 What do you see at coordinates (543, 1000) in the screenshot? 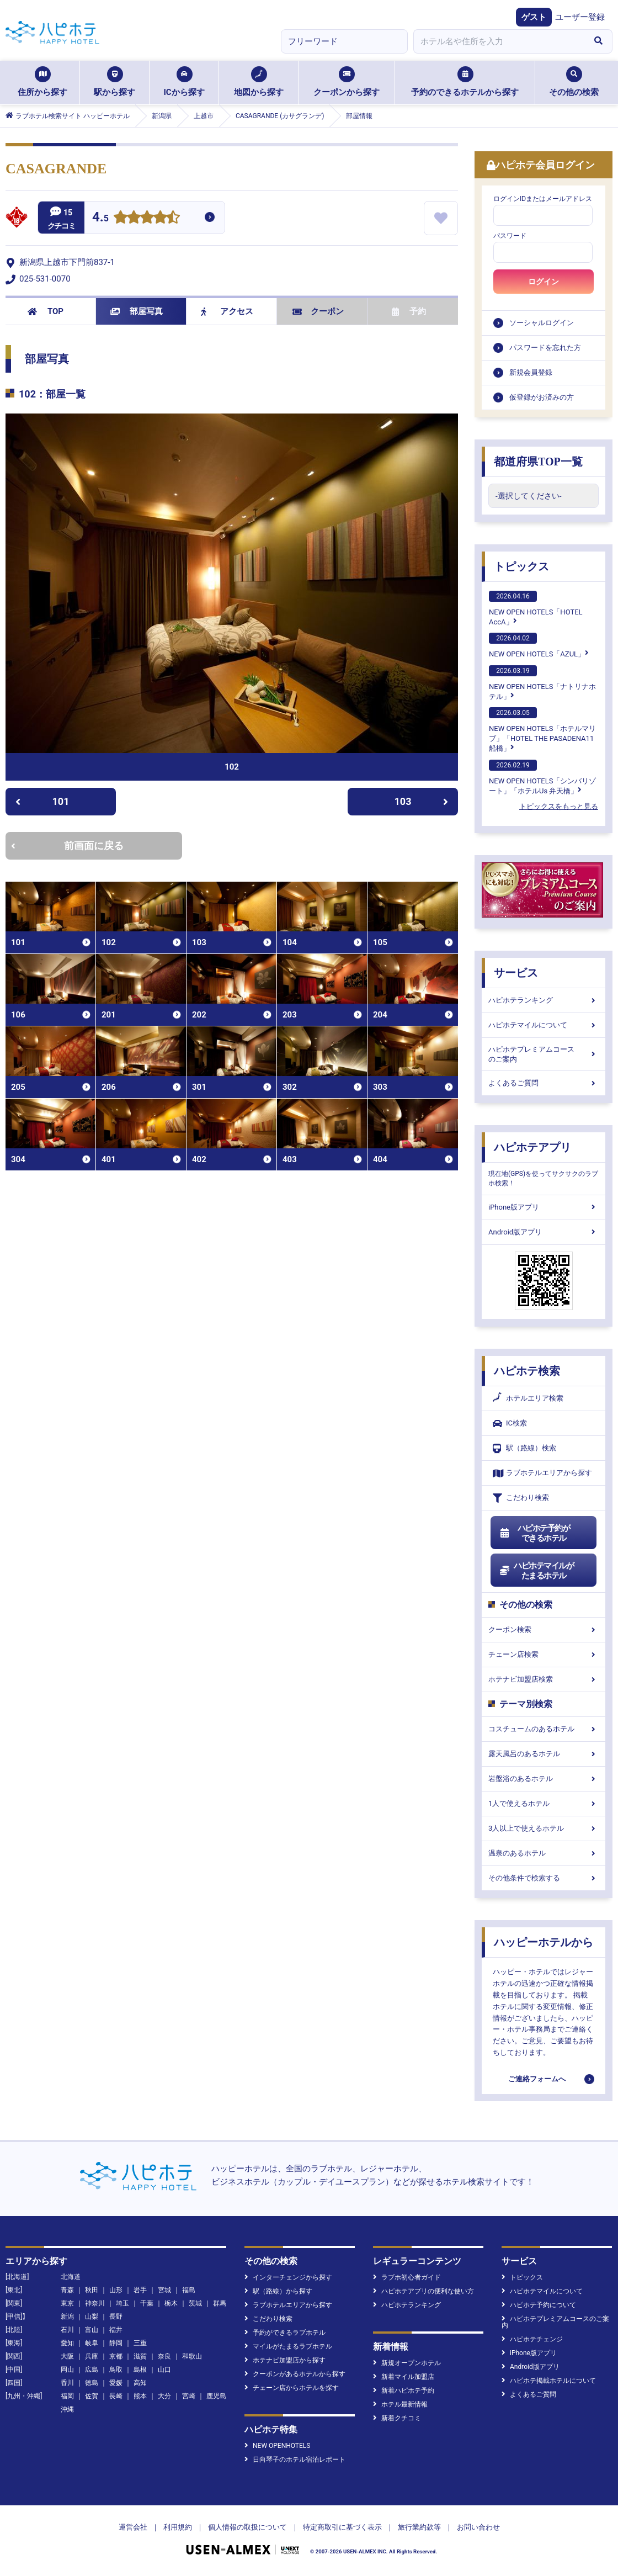
I see `ハピホテランキング` at bounding box center [543, 1000].